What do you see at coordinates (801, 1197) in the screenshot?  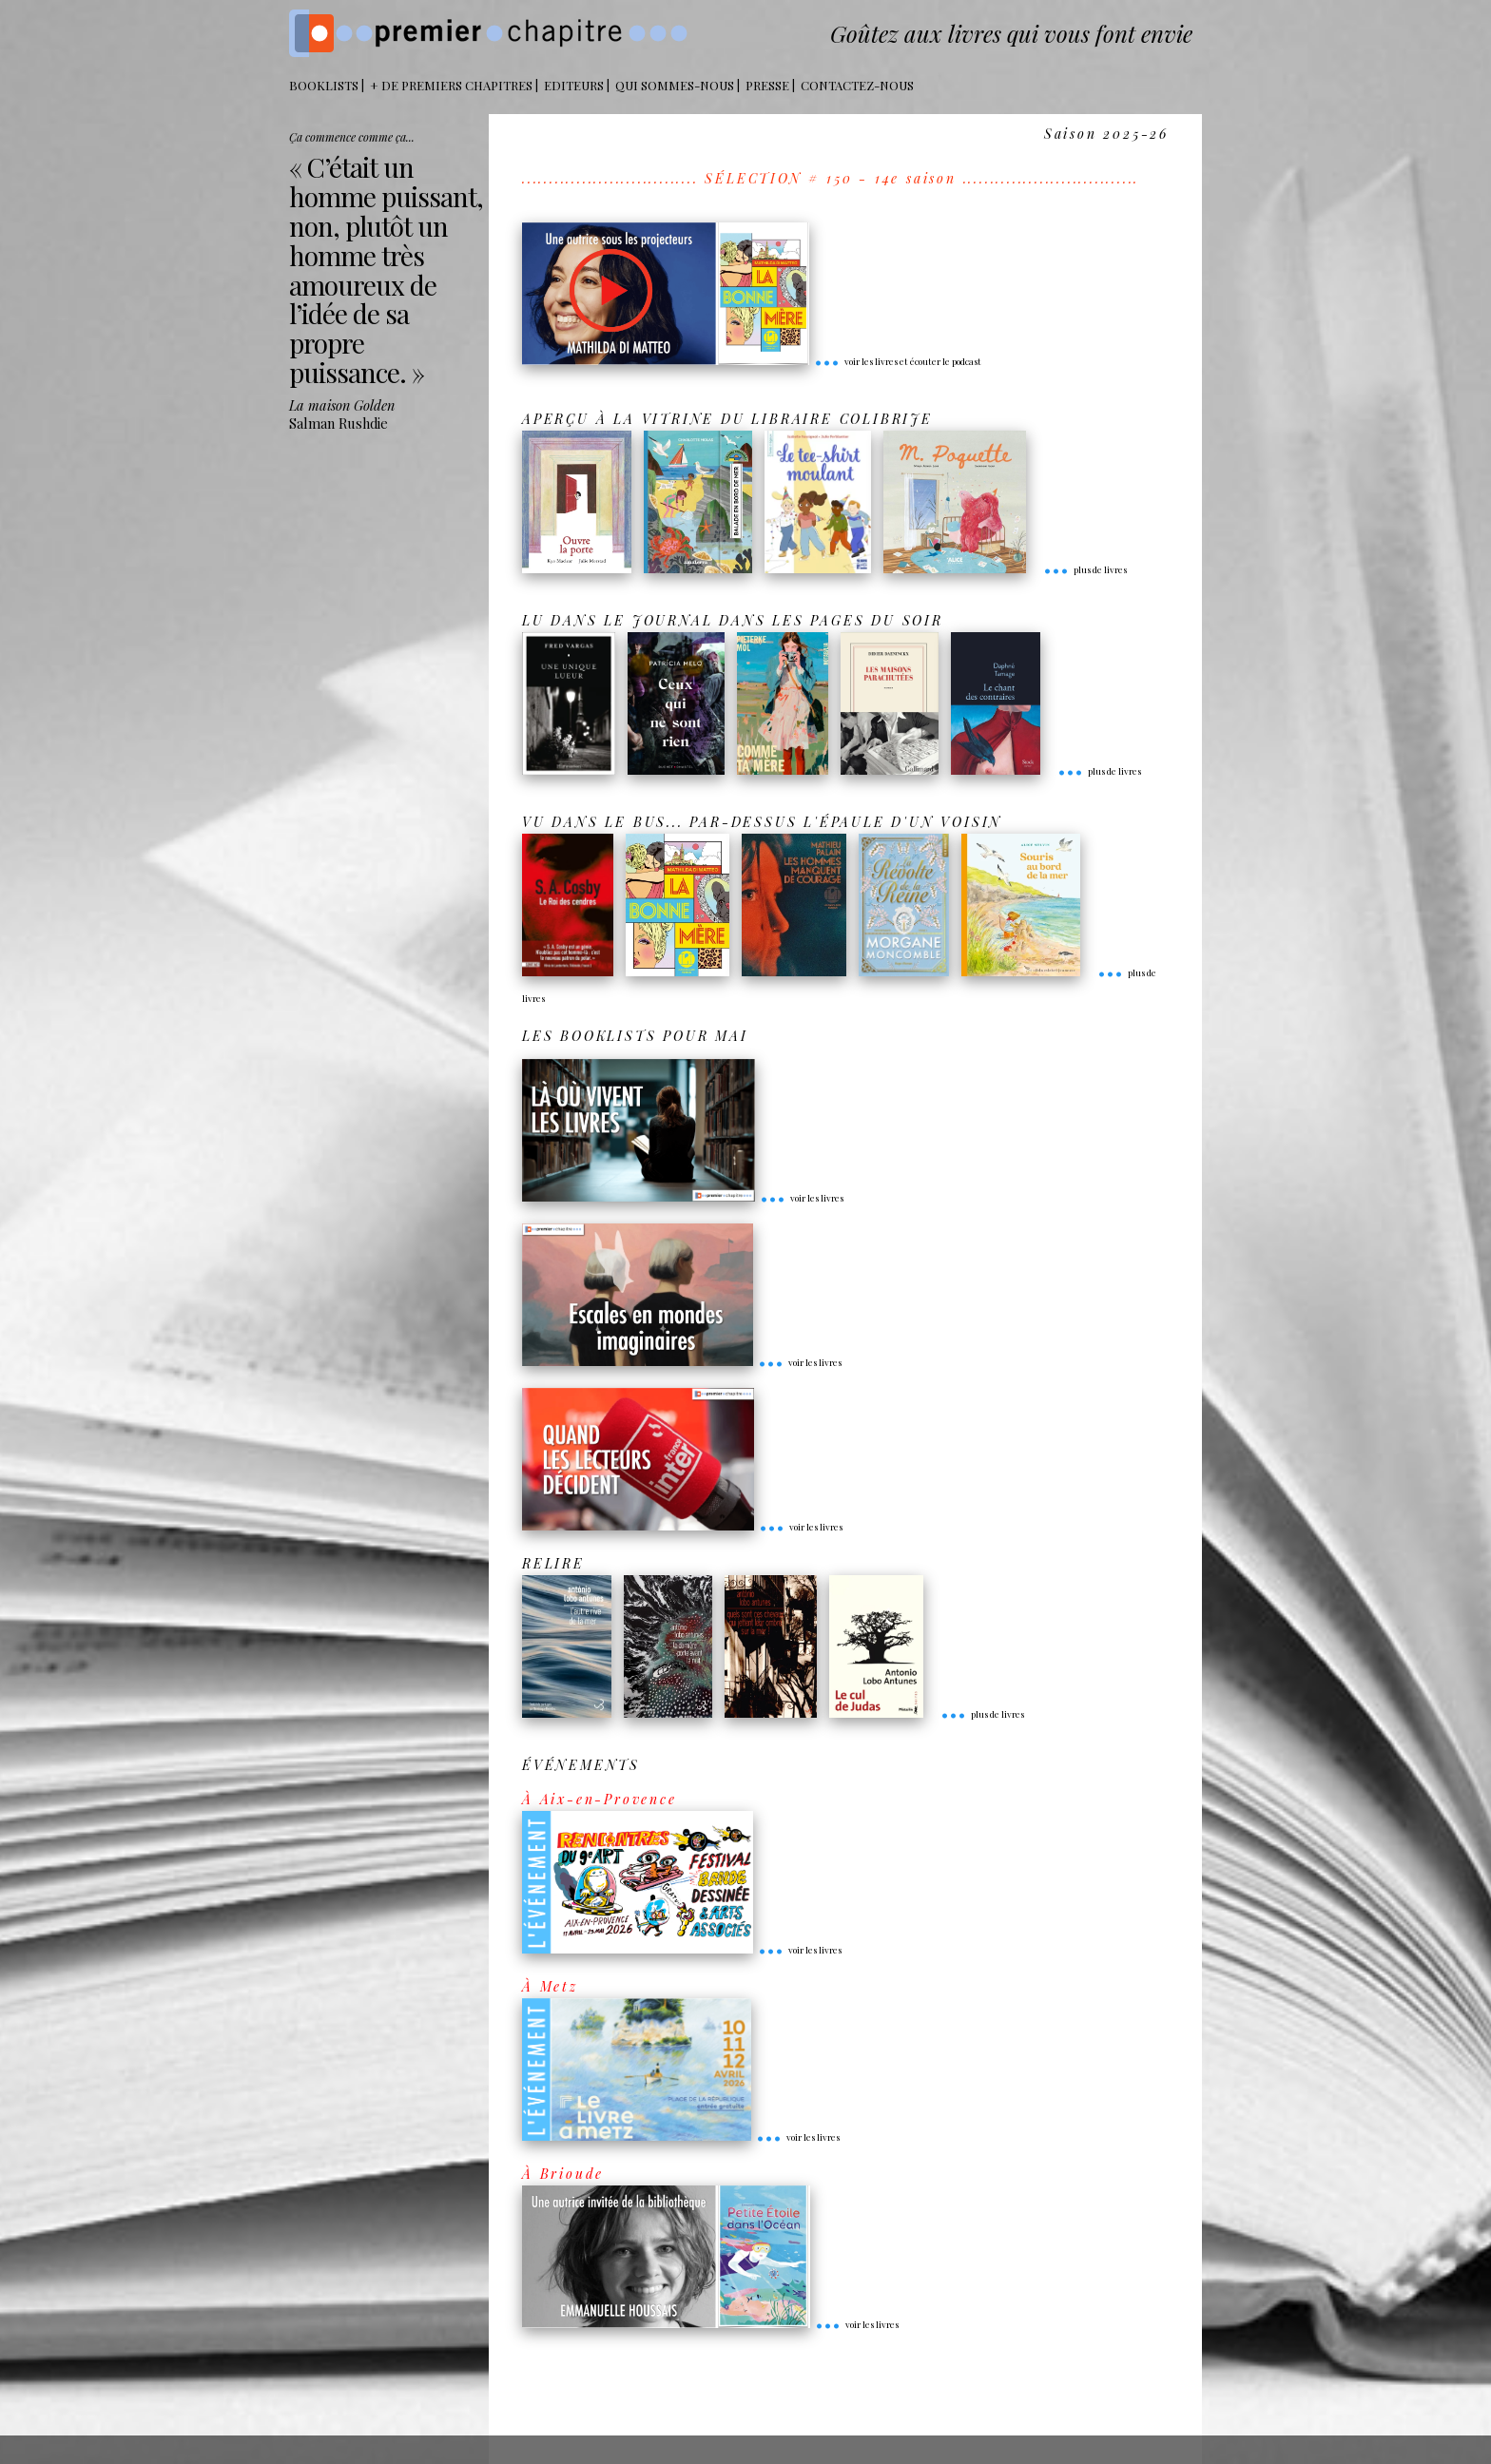 I see `voir les livres` at bounding box center [801, 1197].